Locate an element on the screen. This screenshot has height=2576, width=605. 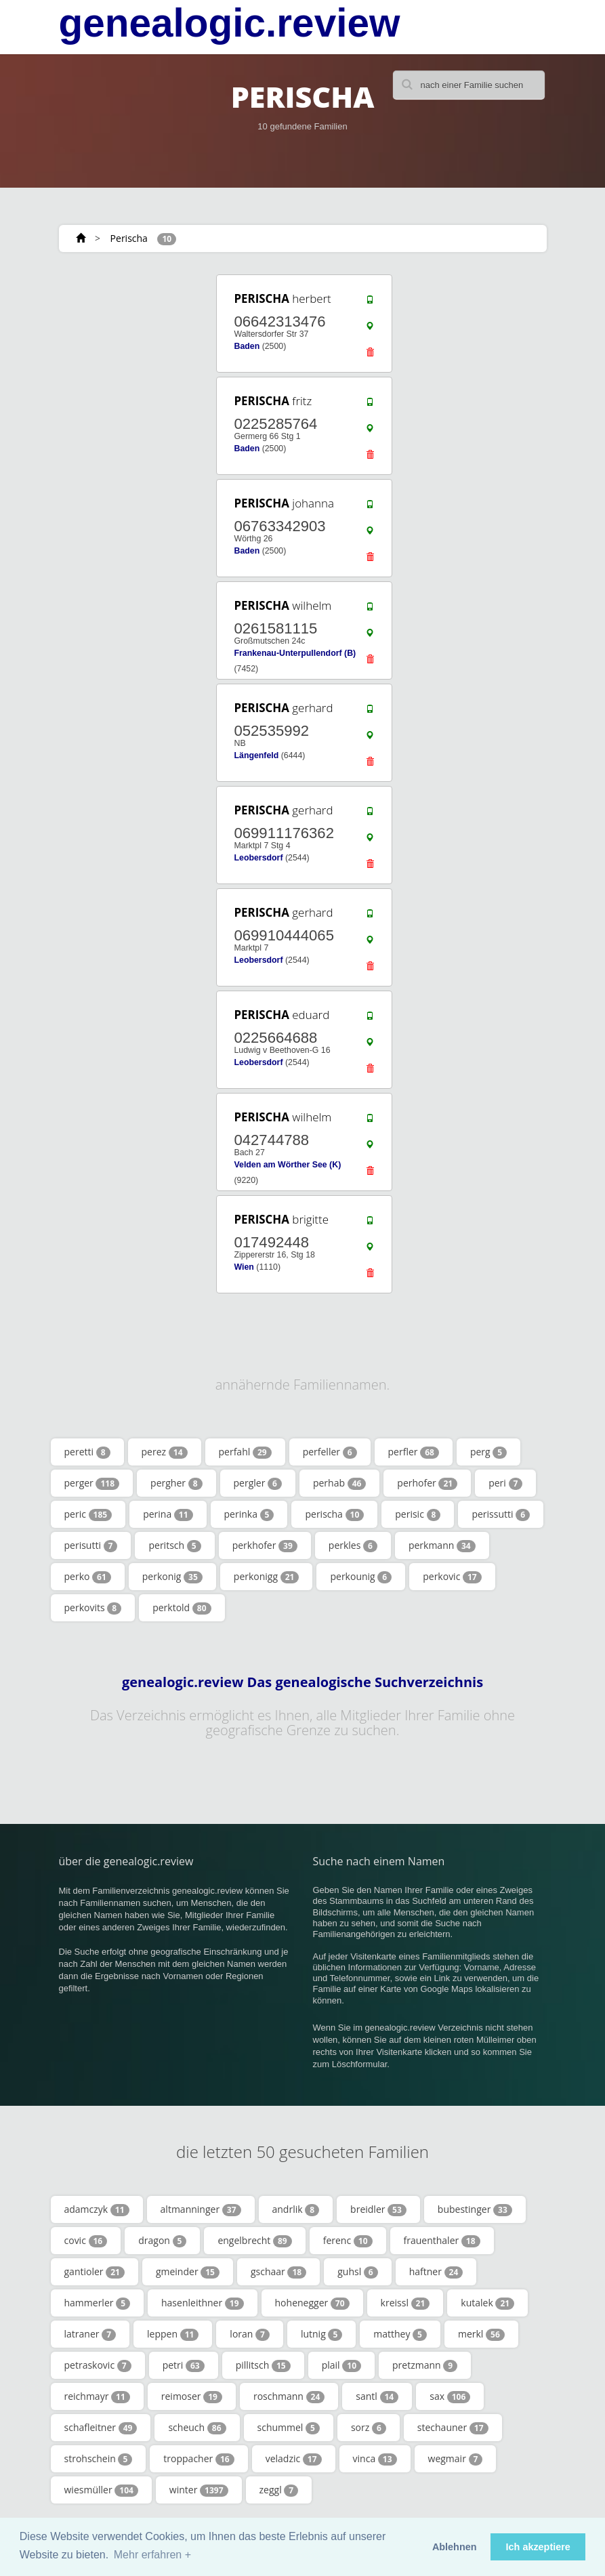
hasenleithner is located at coordinates (202, 2303).